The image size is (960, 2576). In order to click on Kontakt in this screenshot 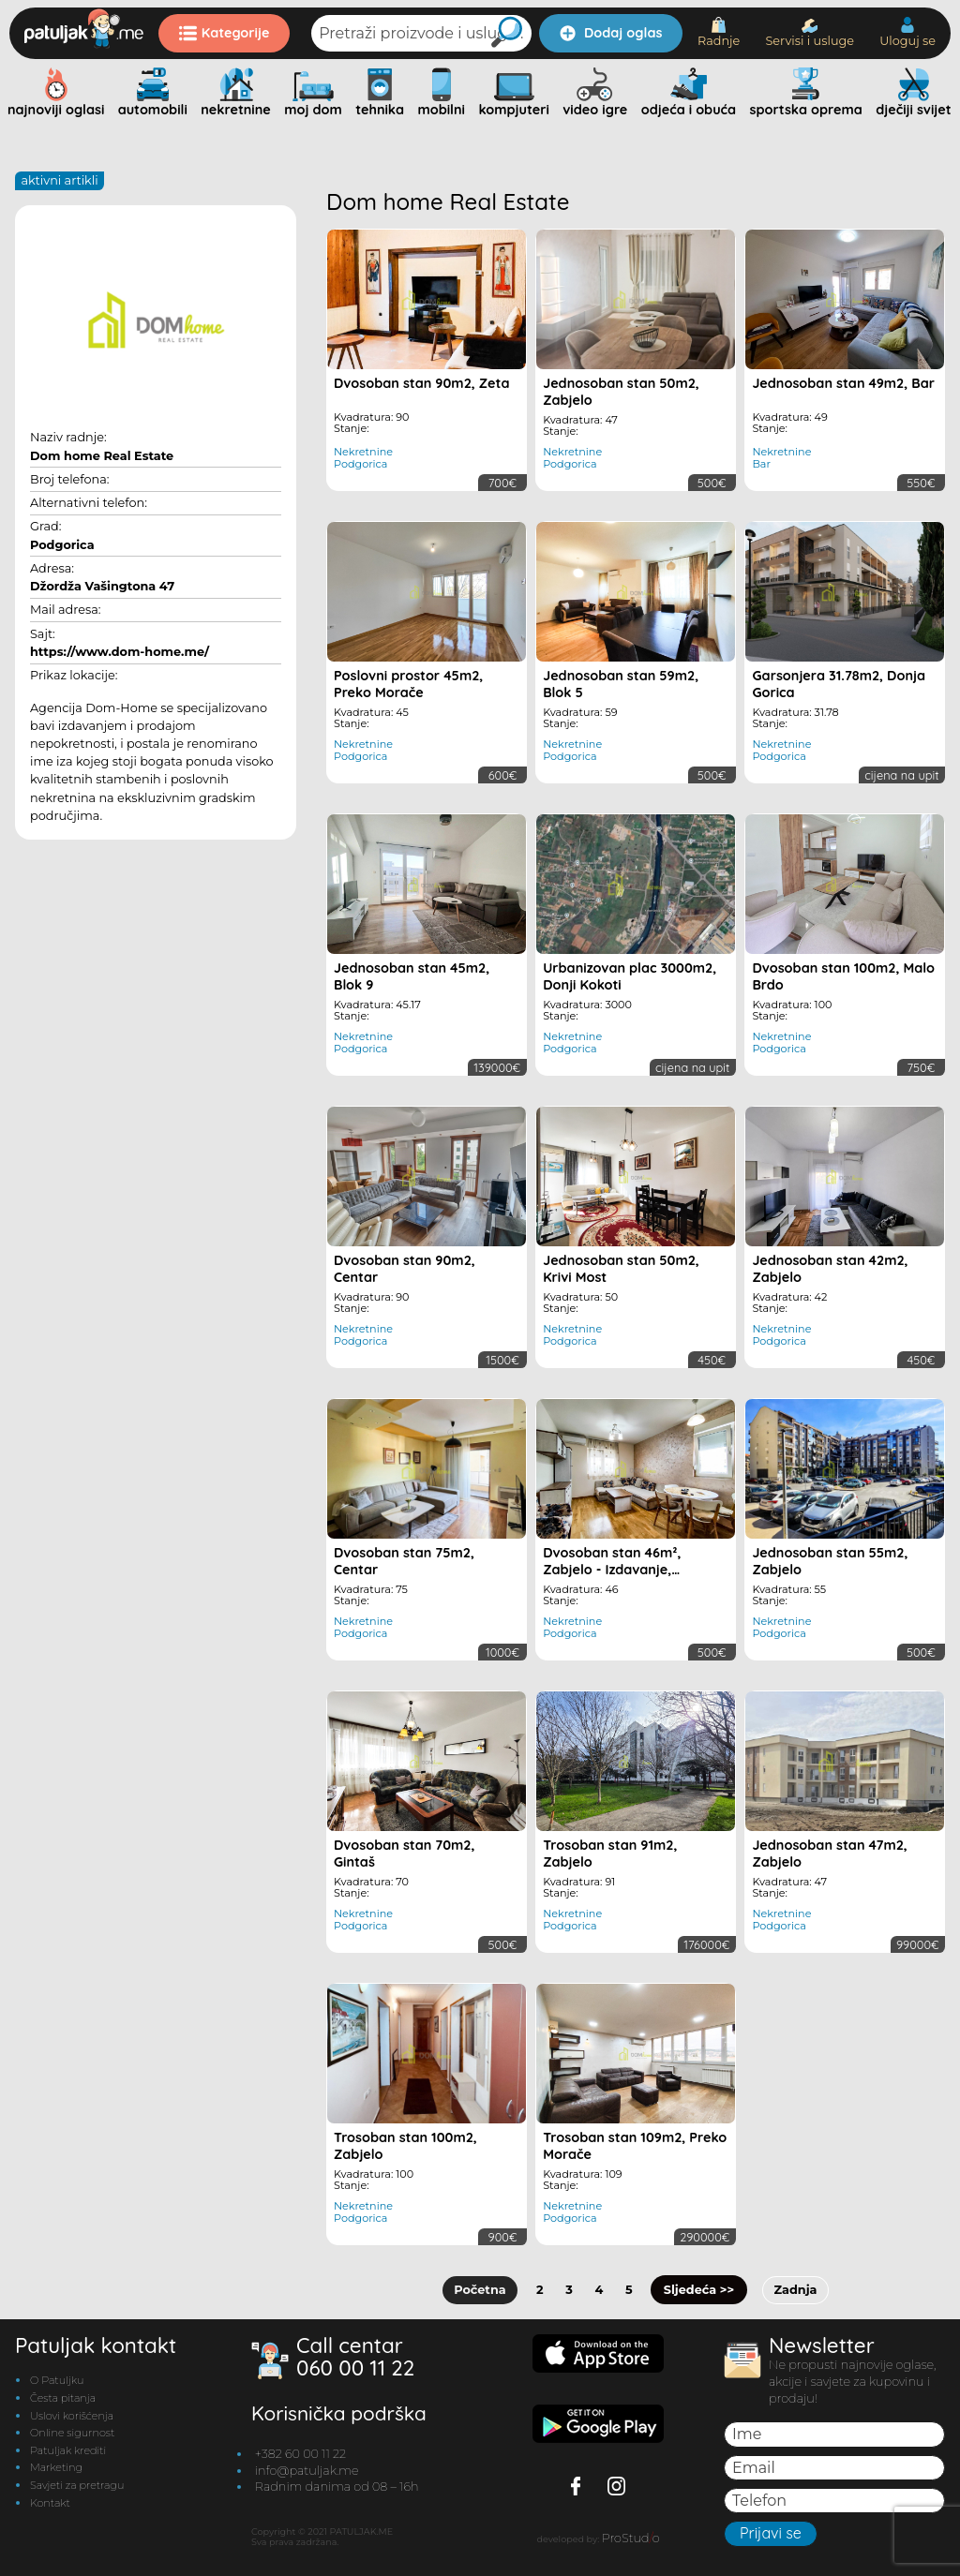, I will do `click(50, 2502)`.